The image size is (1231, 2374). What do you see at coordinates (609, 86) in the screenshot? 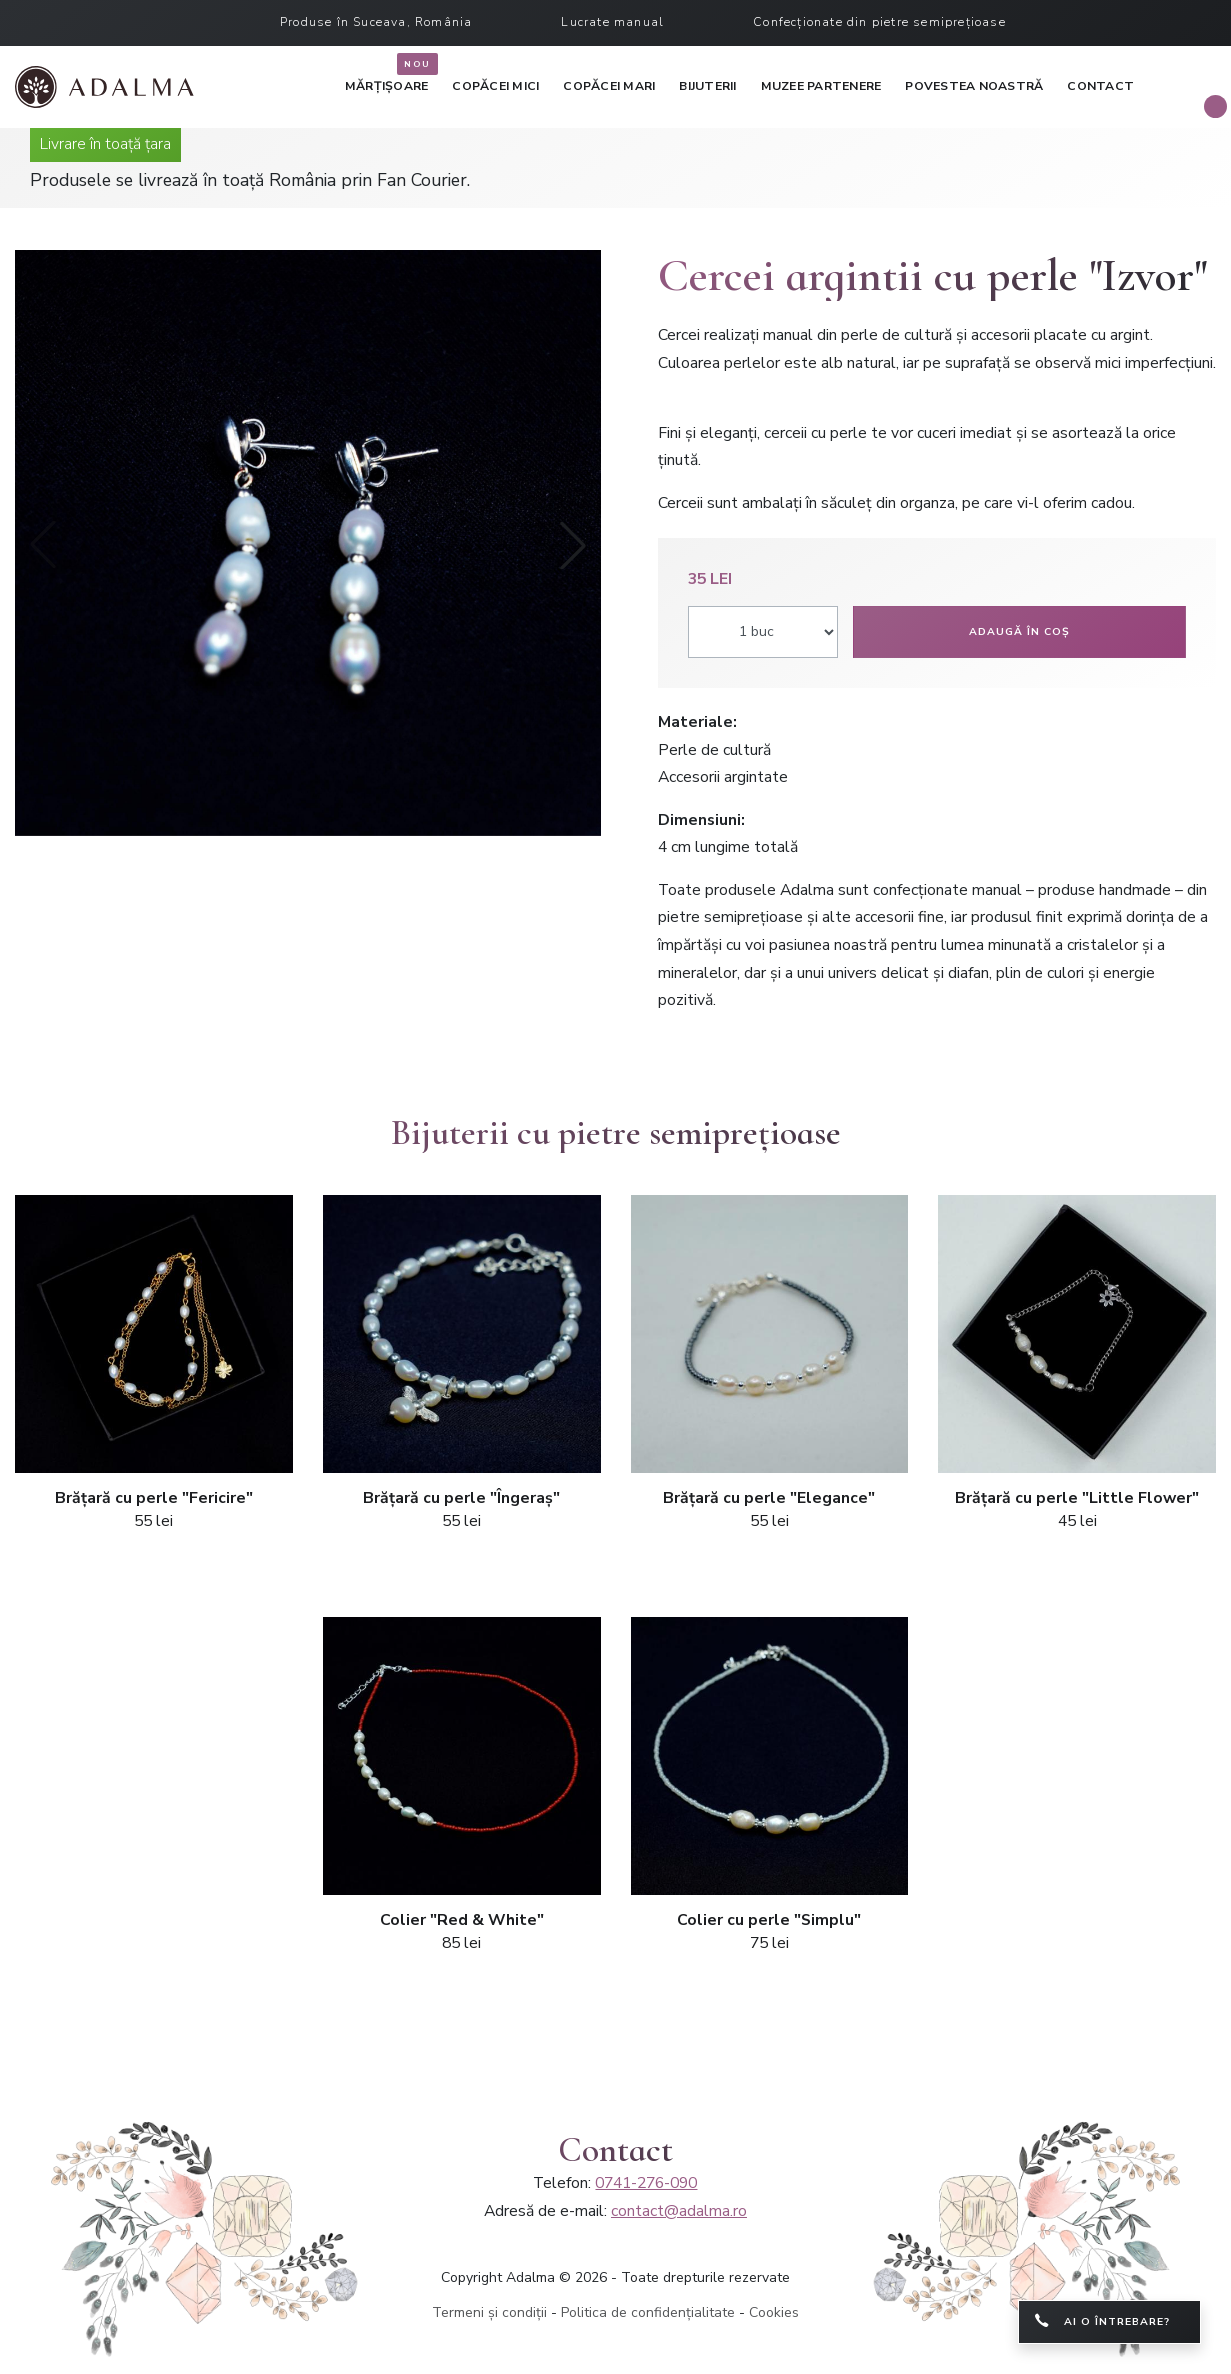
I see `Copăcei mari` at bounding box center [609, 86].